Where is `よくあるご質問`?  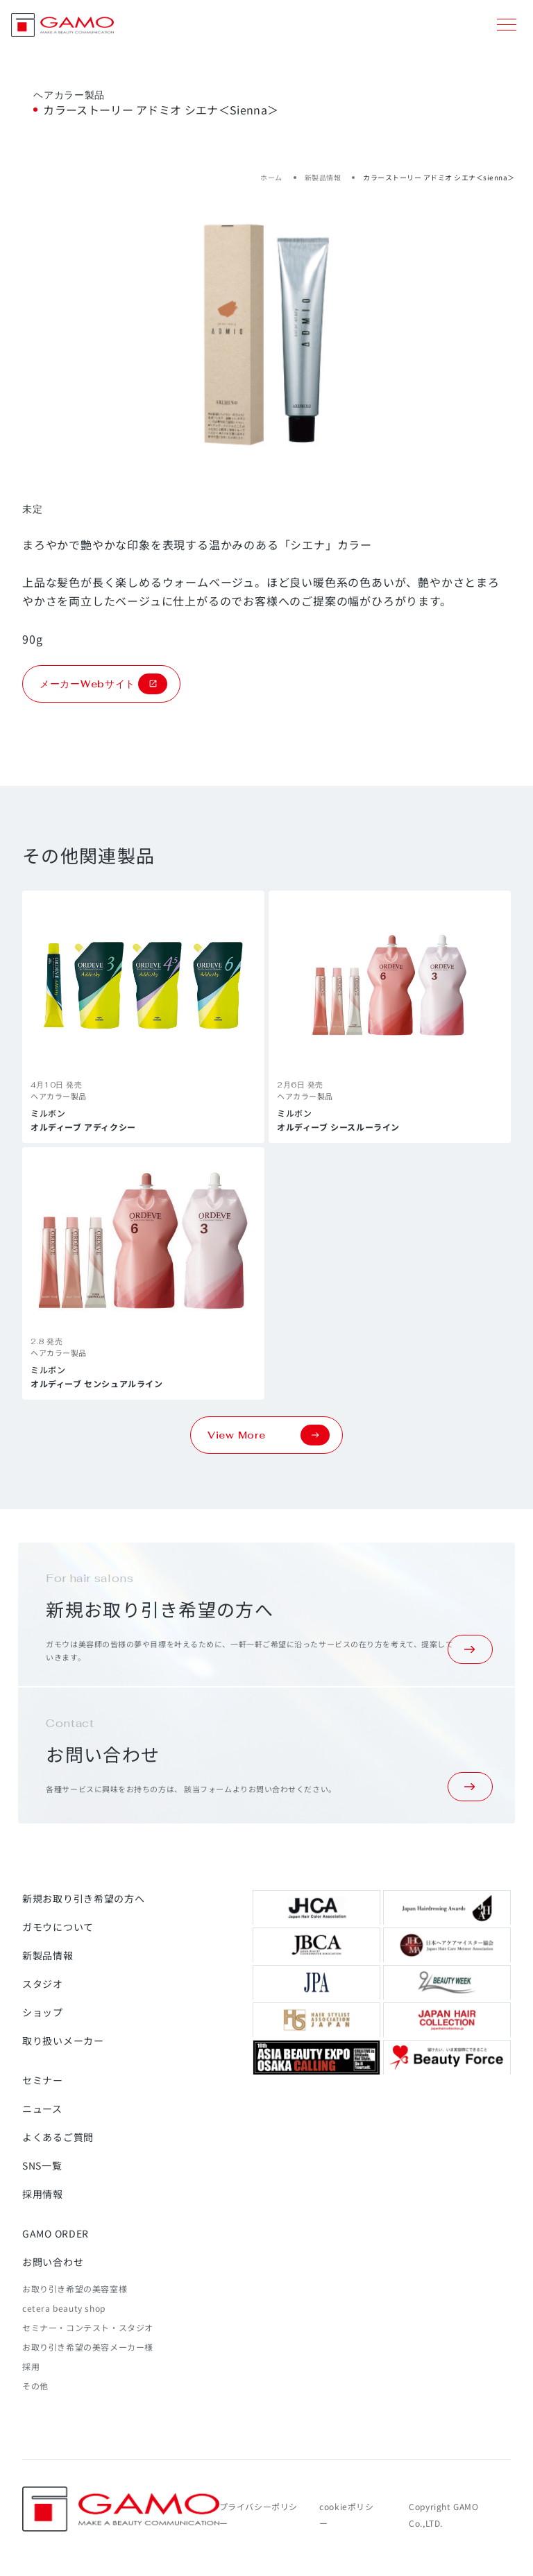
よくあるご質問 is located at coordinates (58, 2137).